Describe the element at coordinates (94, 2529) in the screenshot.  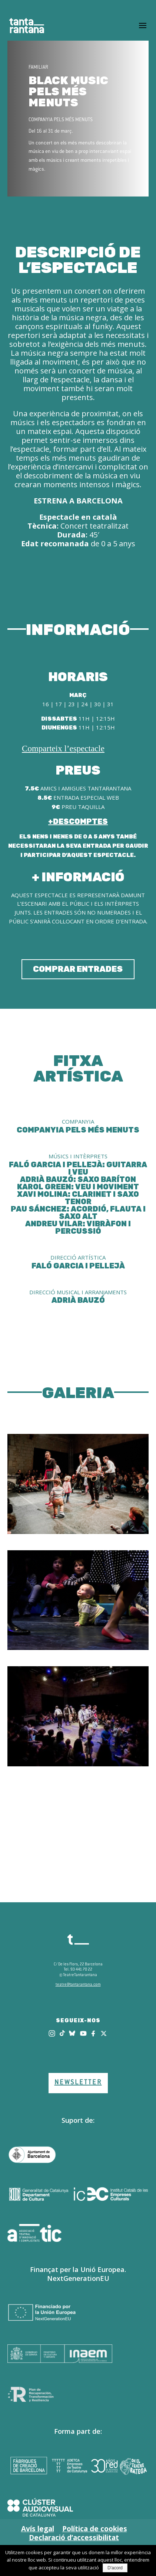
I see `Política de cookies` at that location.